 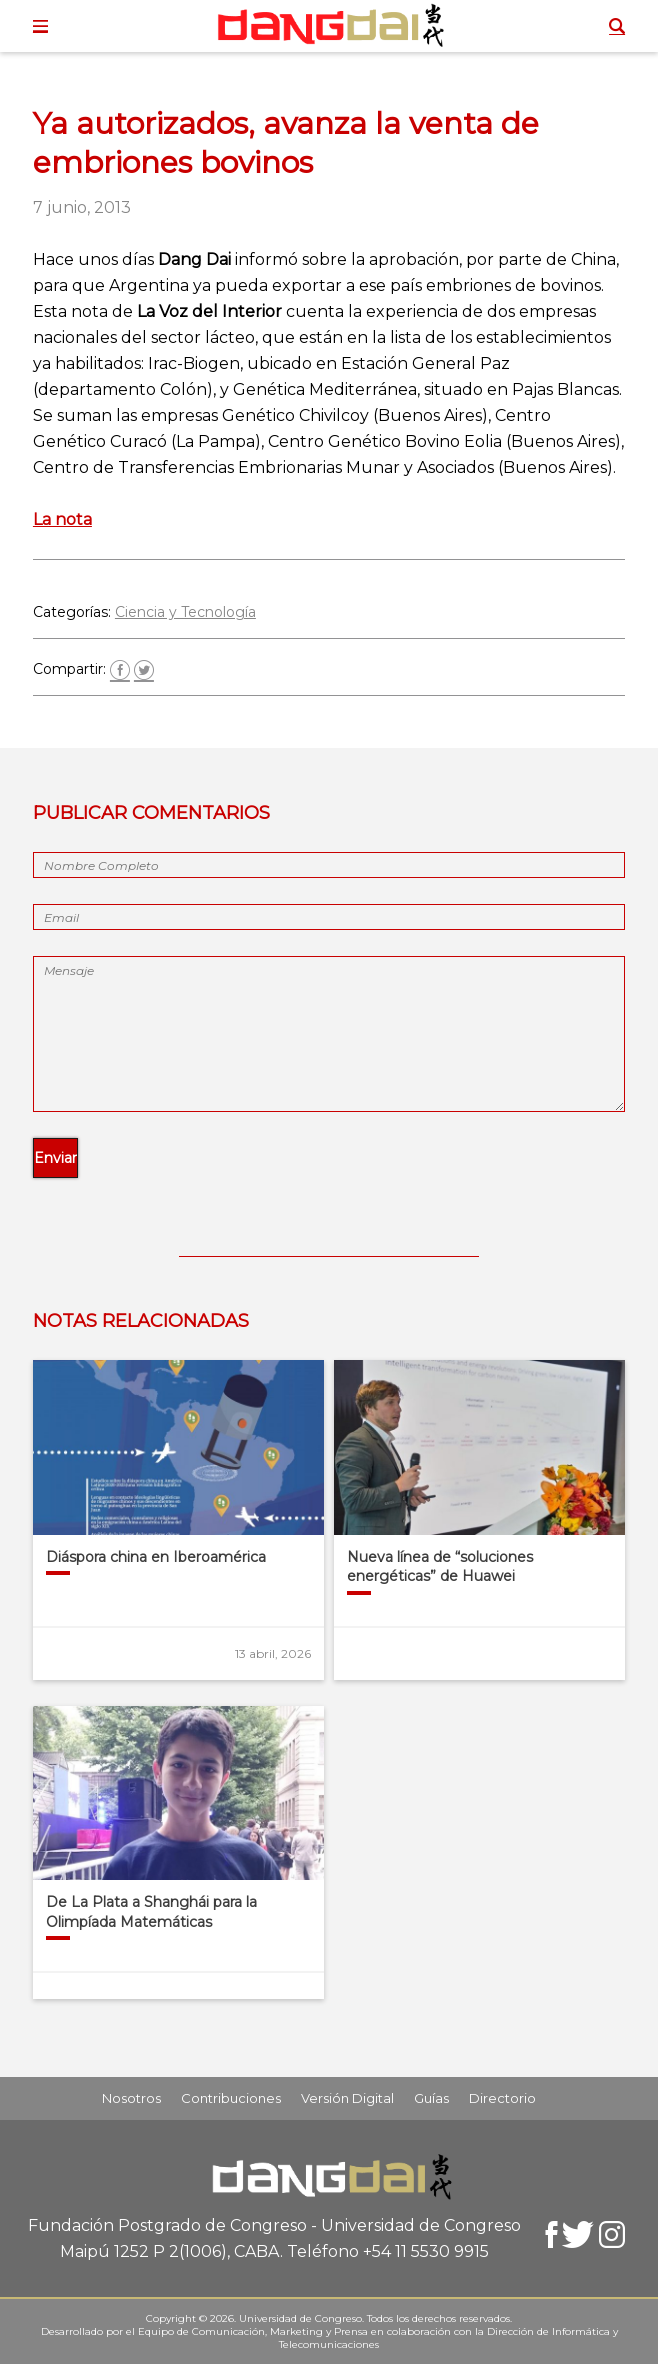 I want to click on Versión Digital, so click(x=347, y=2098).